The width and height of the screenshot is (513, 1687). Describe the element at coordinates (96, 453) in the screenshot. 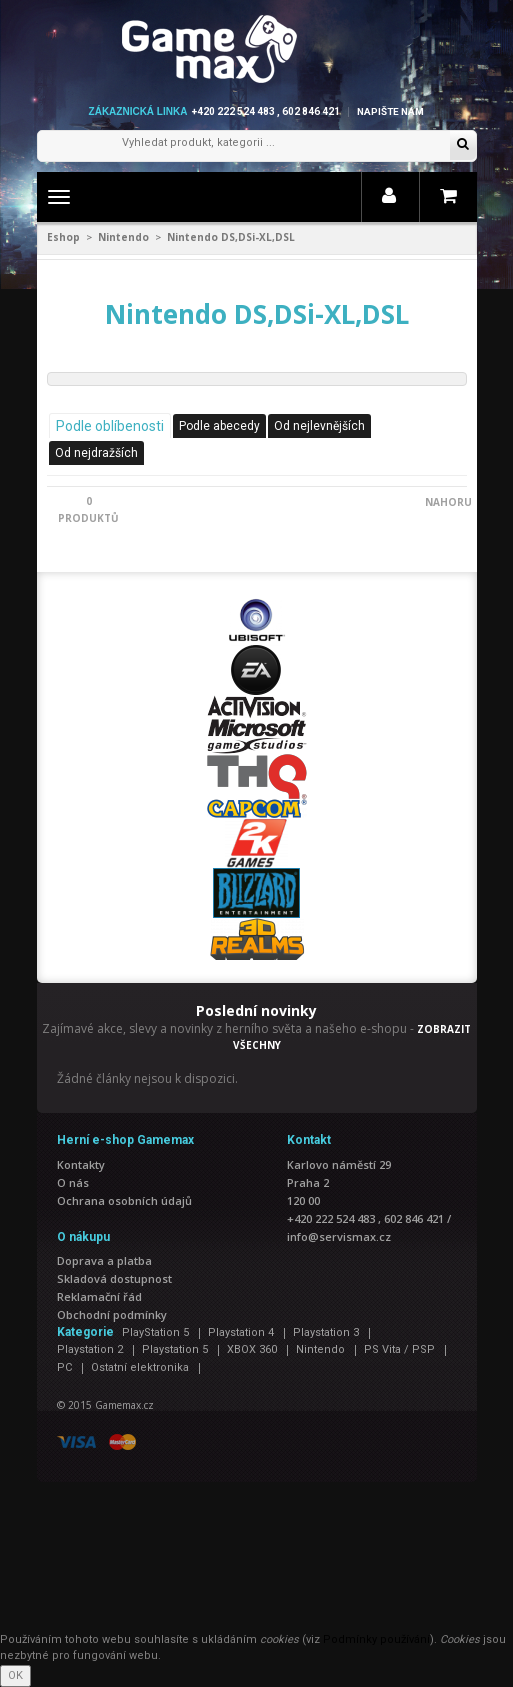

I see `Od nejdražších` at that location.